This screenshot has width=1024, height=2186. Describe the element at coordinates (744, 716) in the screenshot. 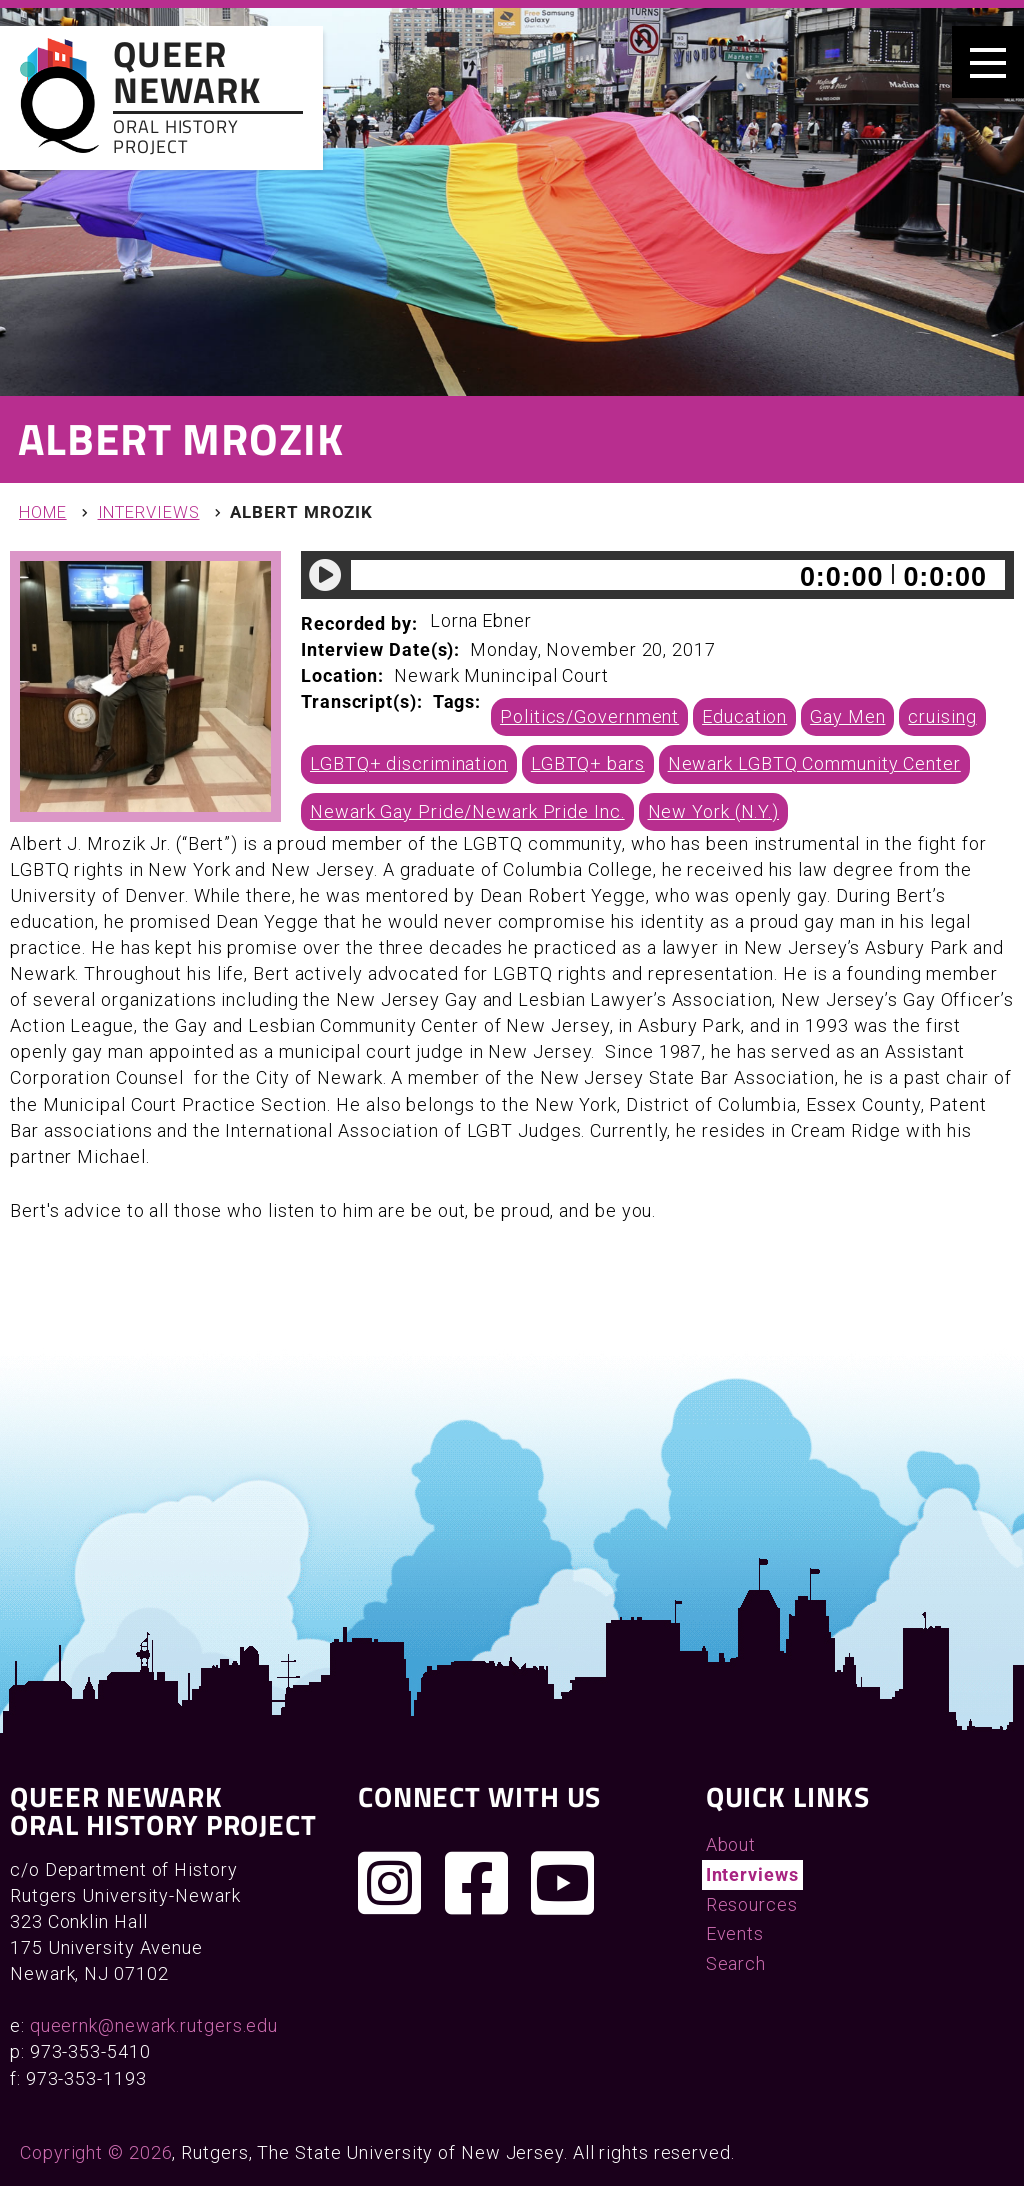

I see `Education` at that location.